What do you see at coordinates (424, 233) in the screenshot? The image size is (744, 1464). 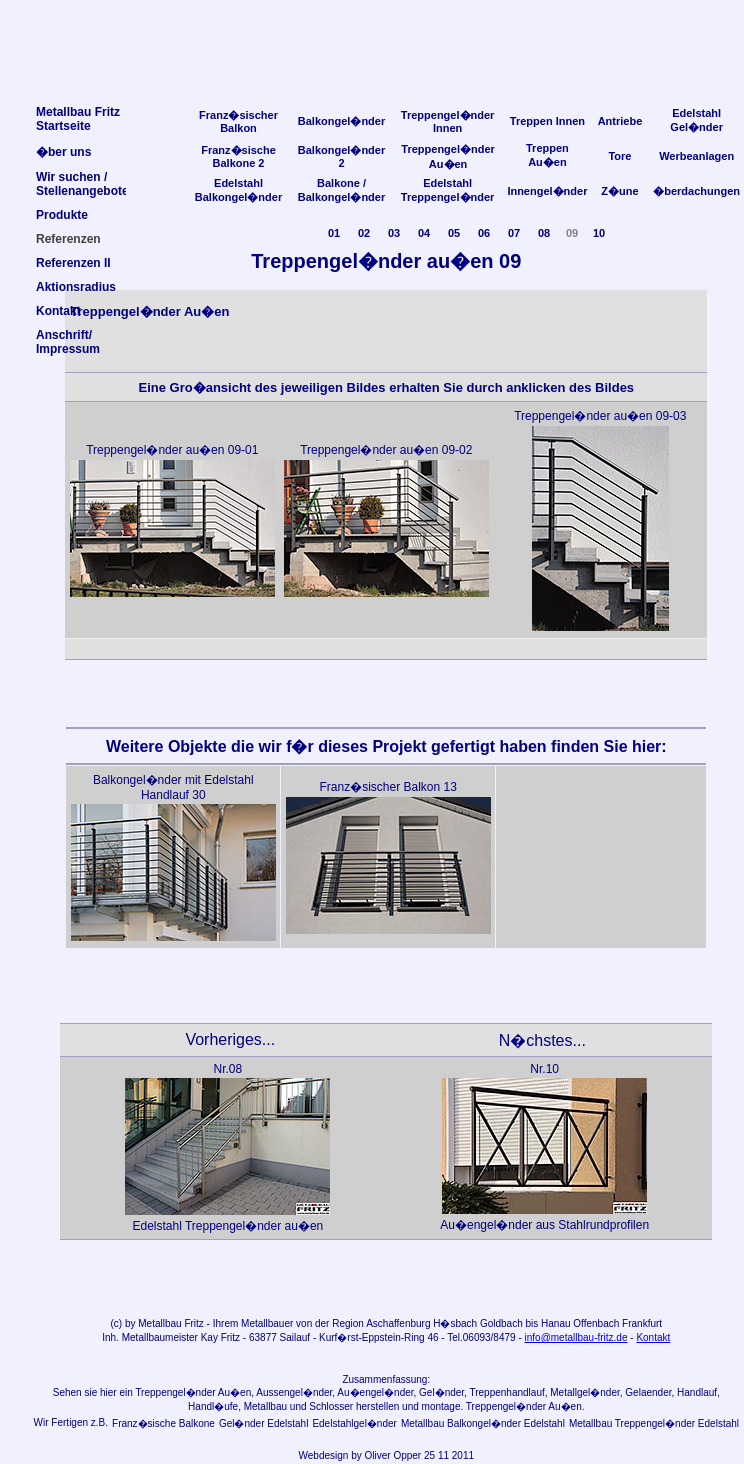 I see `04` at bounding box center [424, 233].